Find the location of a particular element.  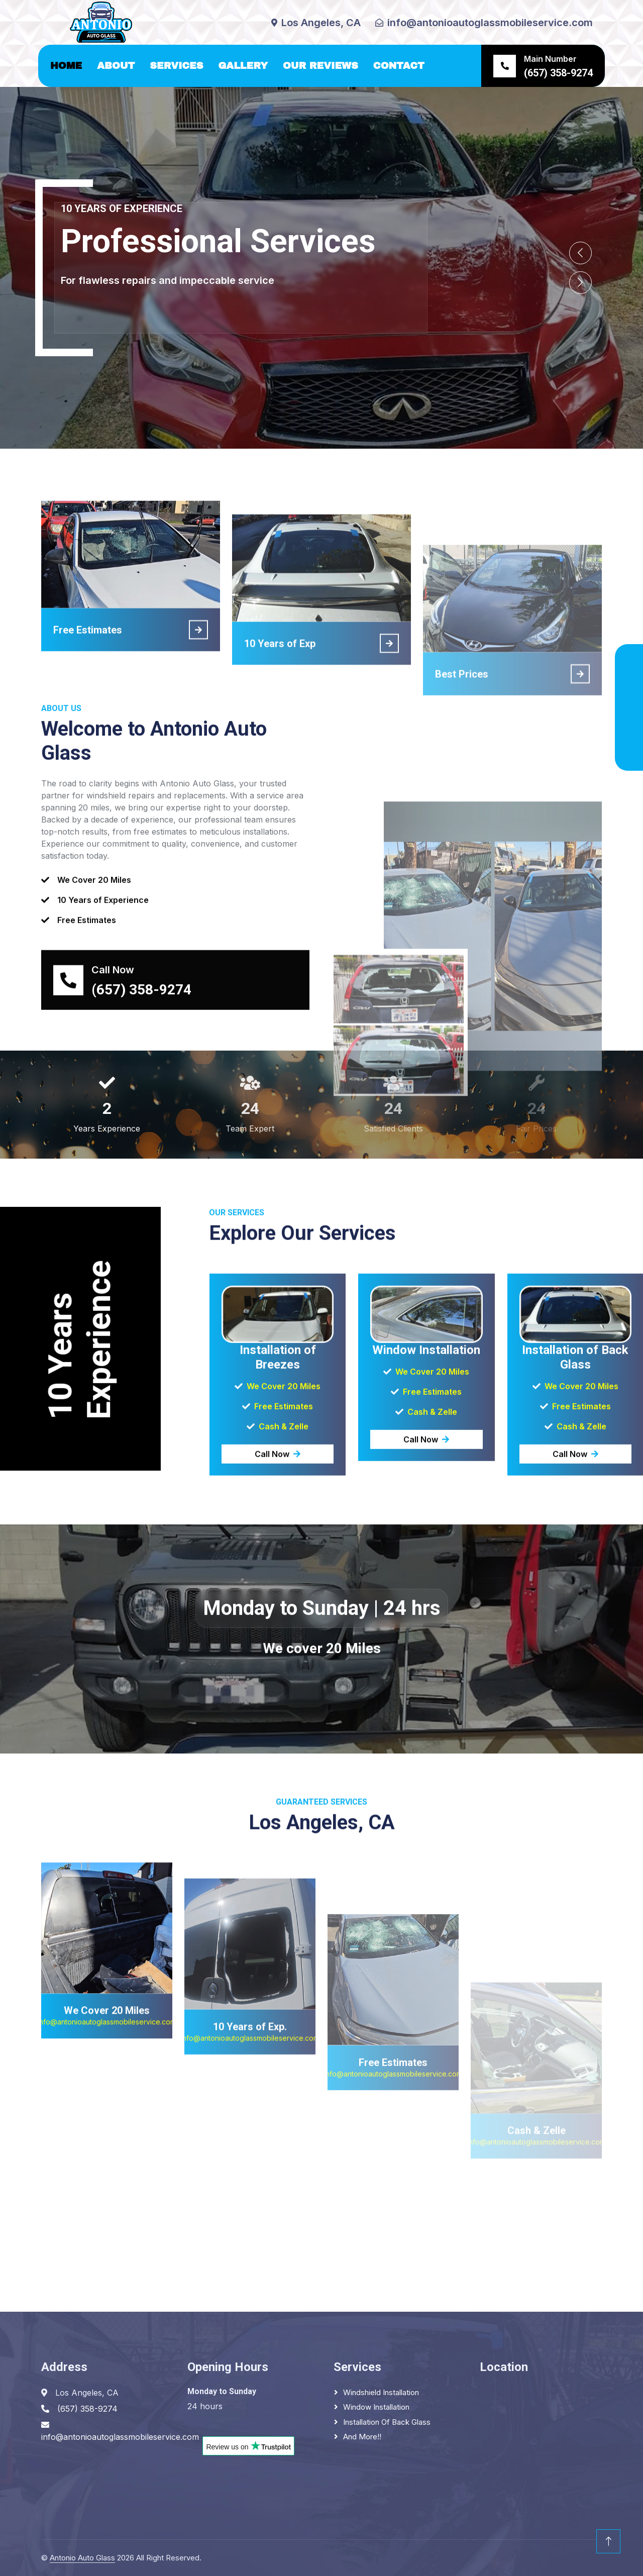

Window Installation is located at coordinates (376, 2407).